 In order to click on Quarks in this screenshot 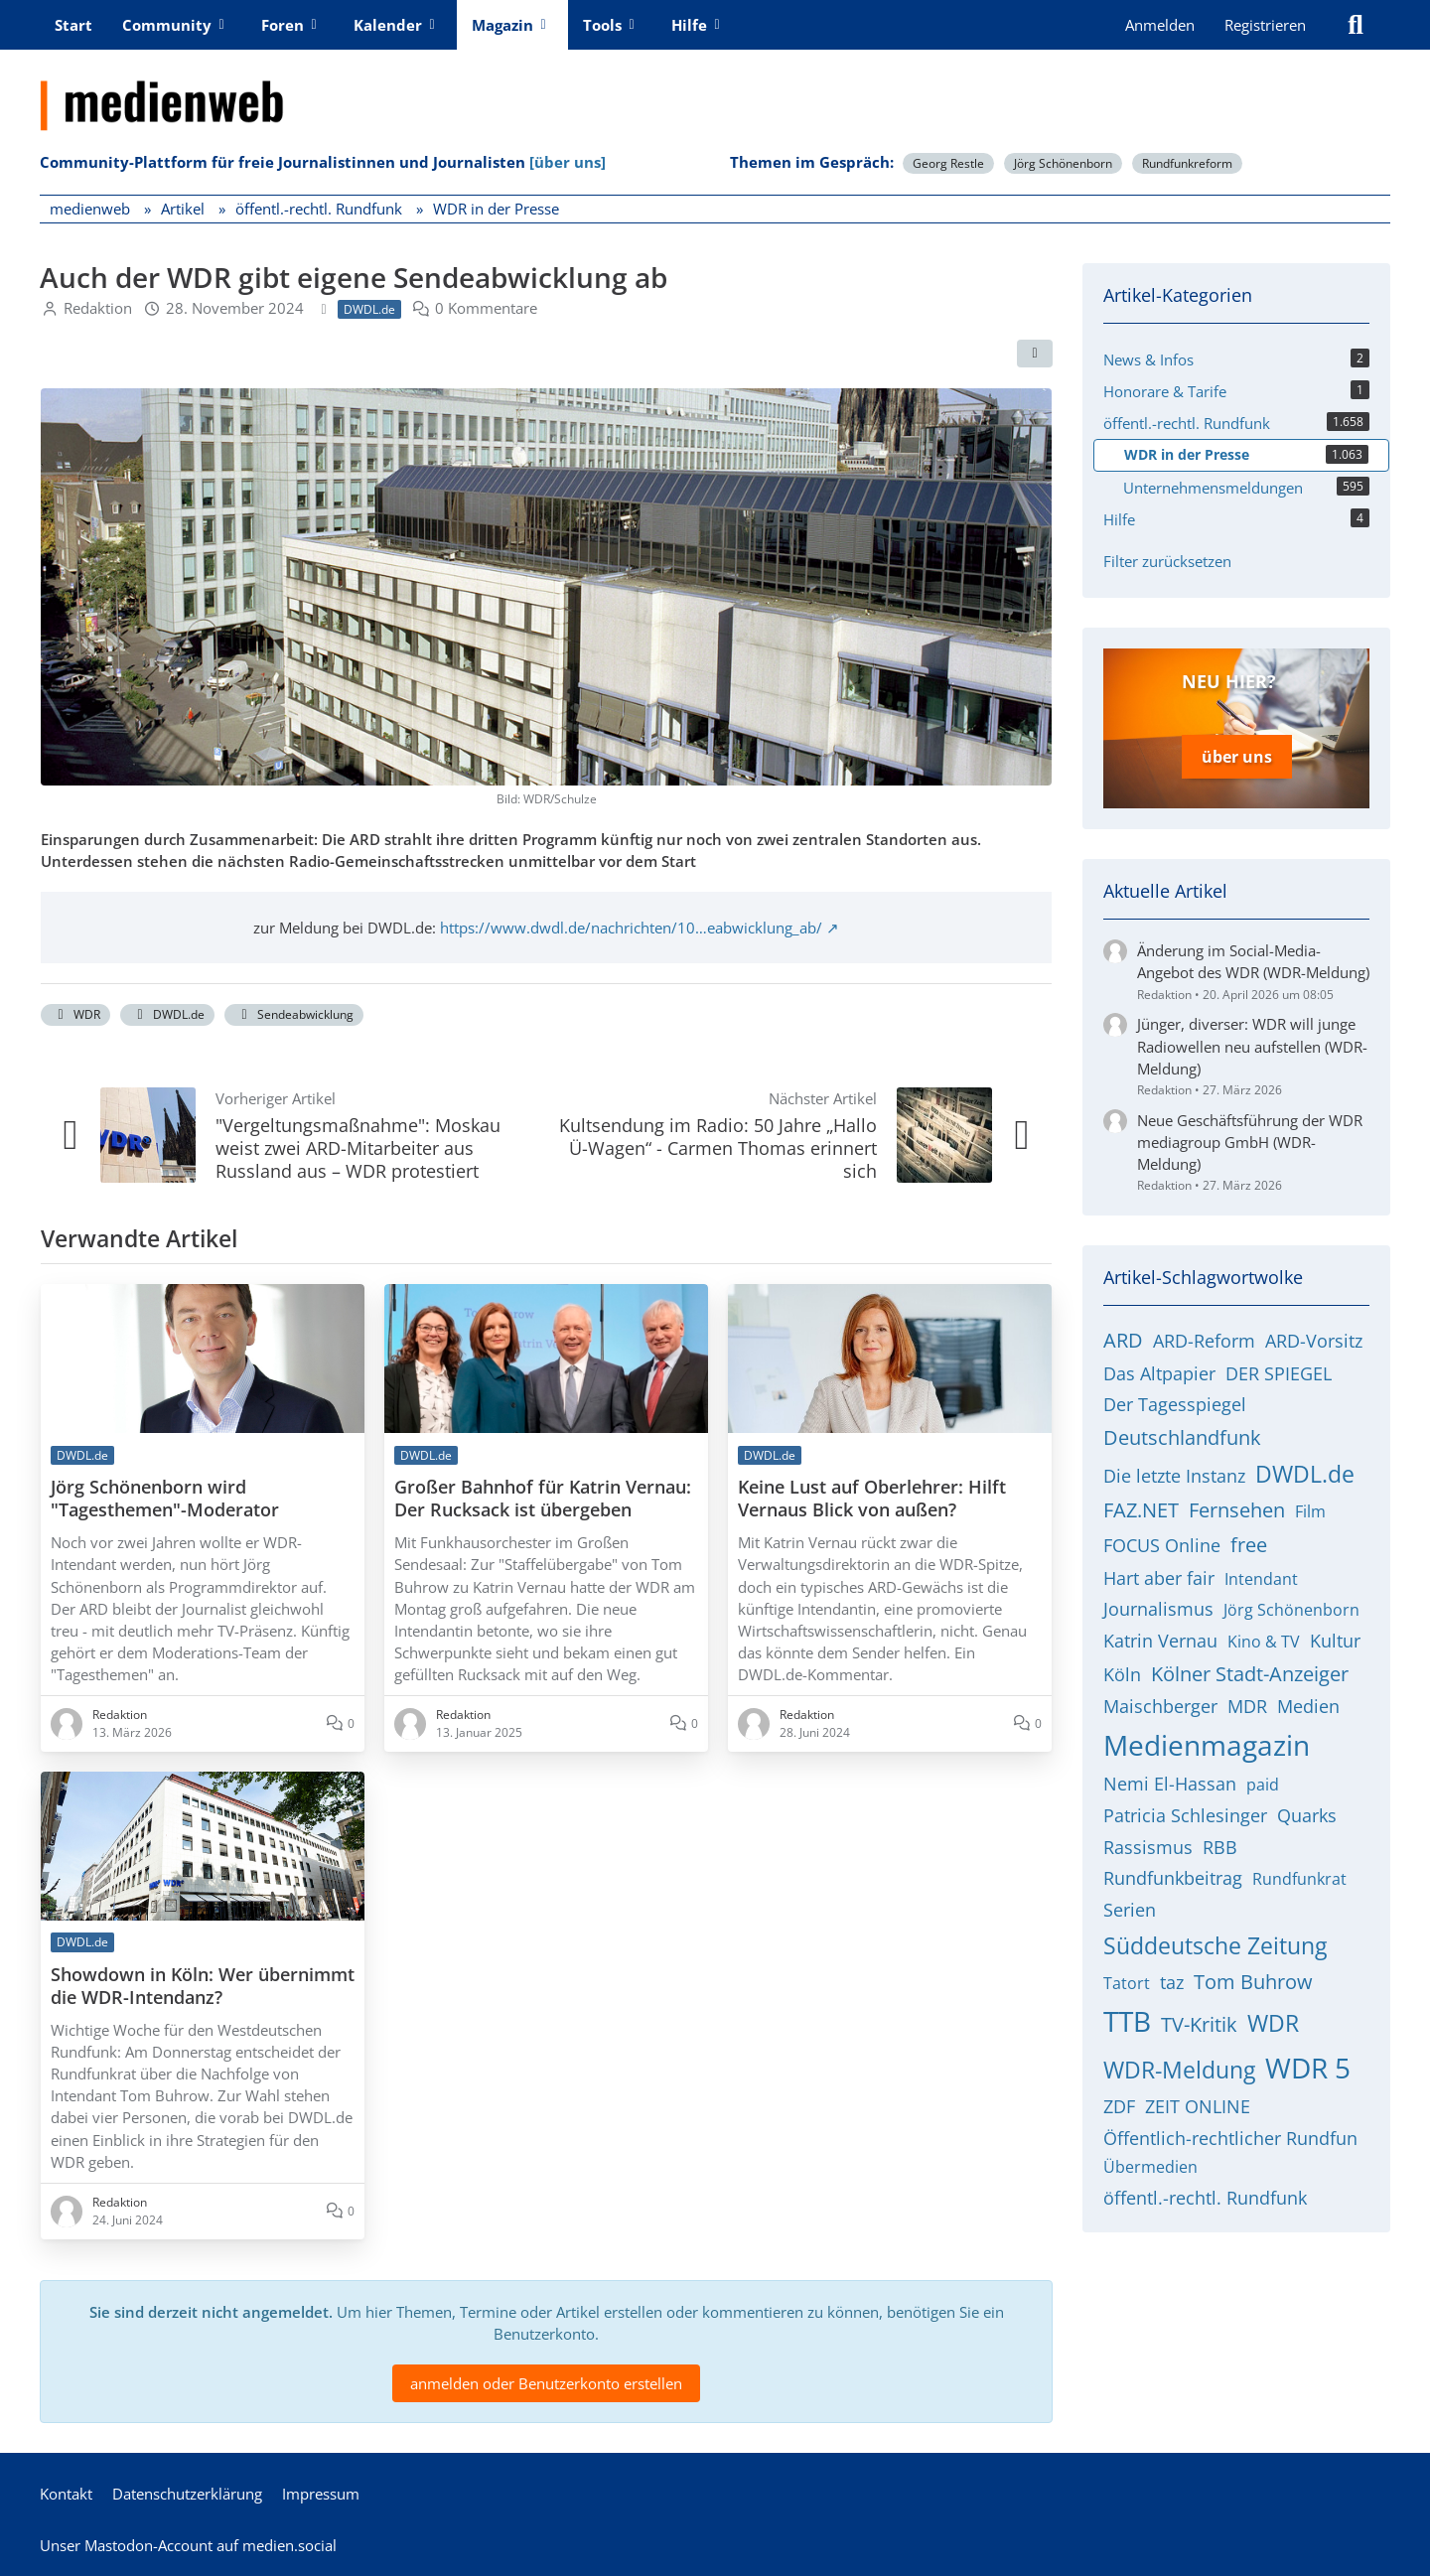, I will do `click(1307, 1811)`.